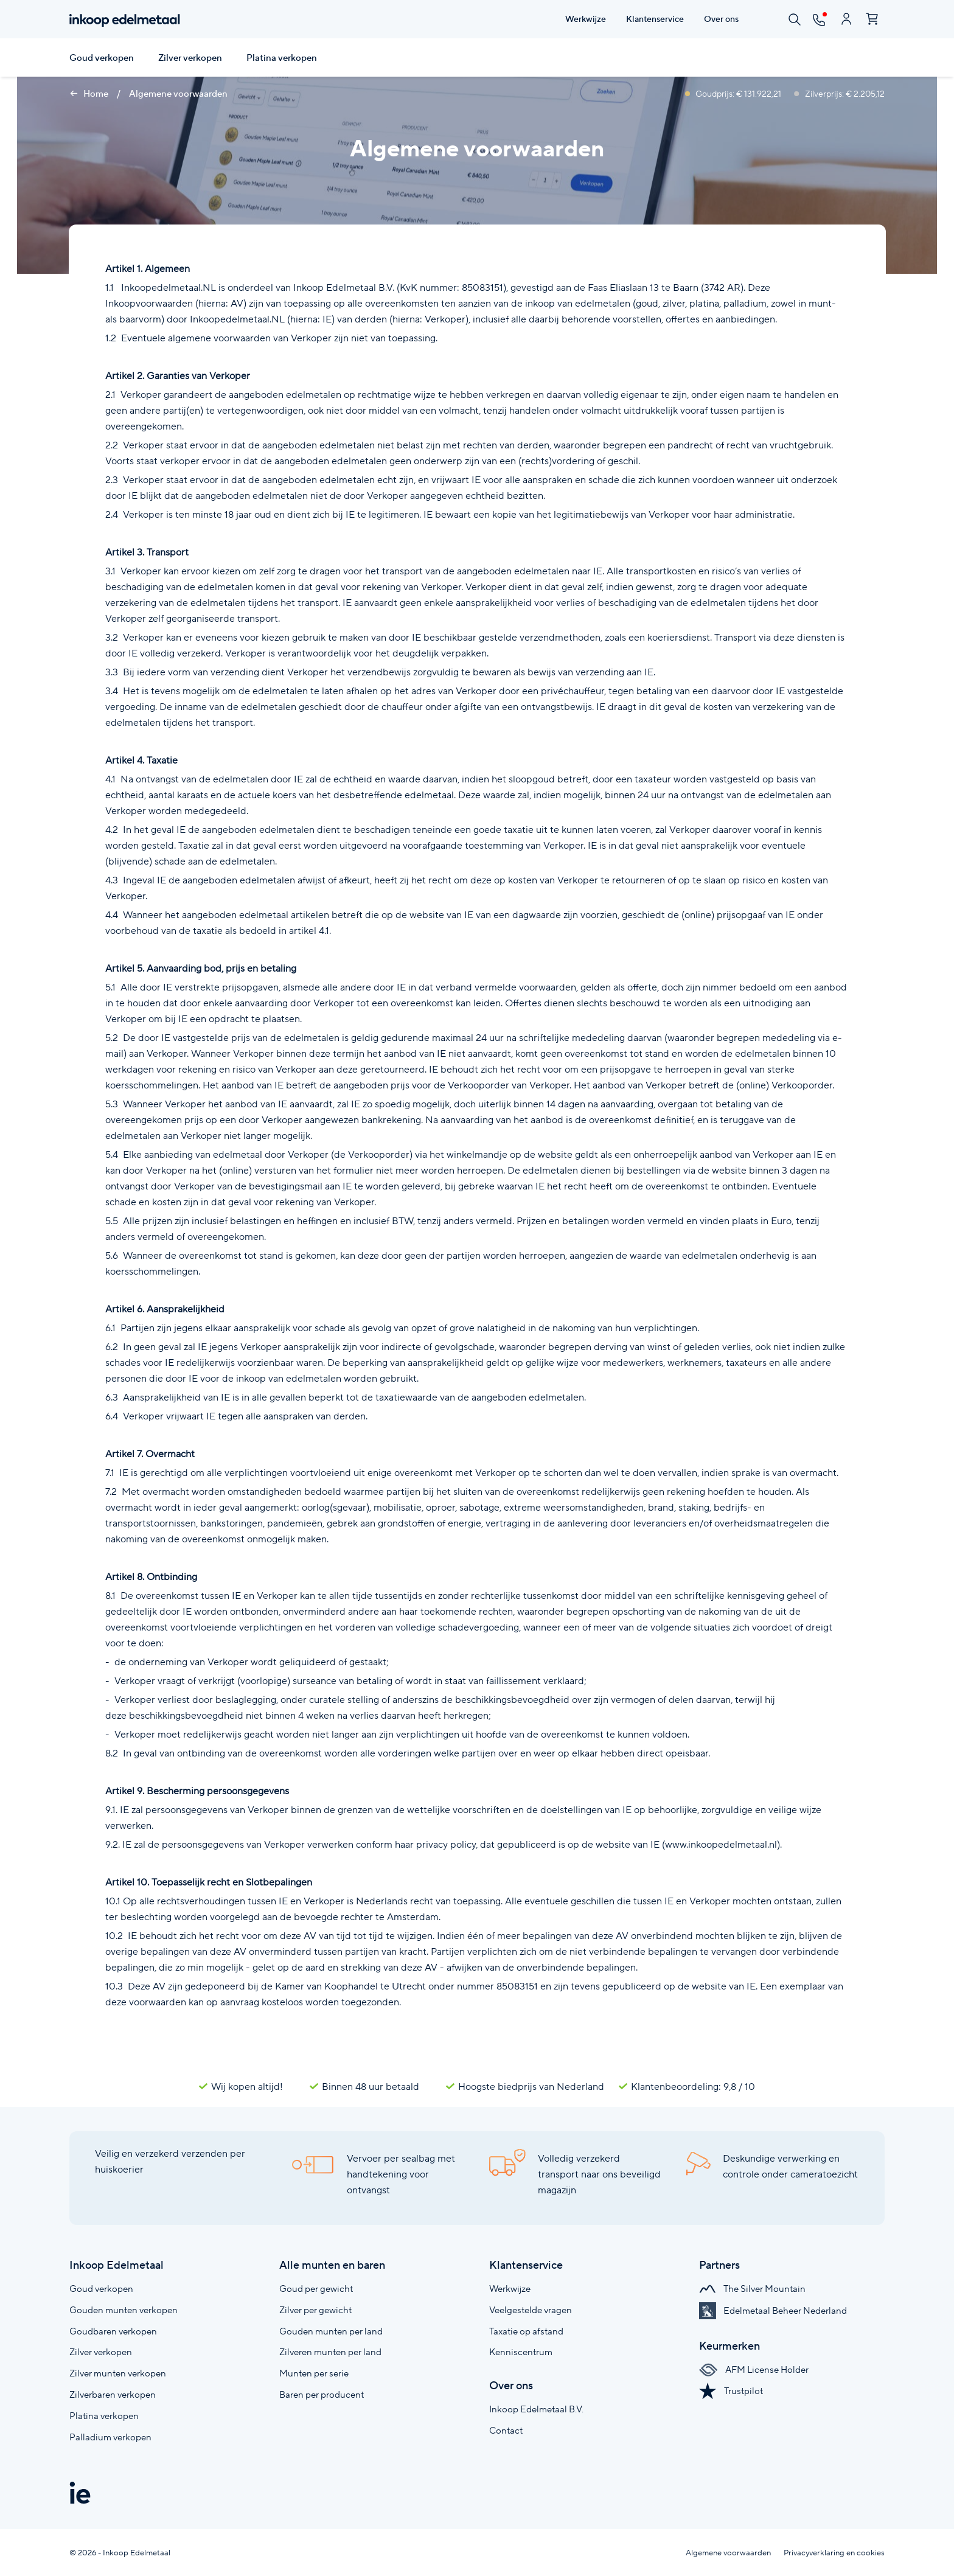  Describe the element at coordinates (316, 2288) in the screenshot. I see `Goud per gewicht` at that location.